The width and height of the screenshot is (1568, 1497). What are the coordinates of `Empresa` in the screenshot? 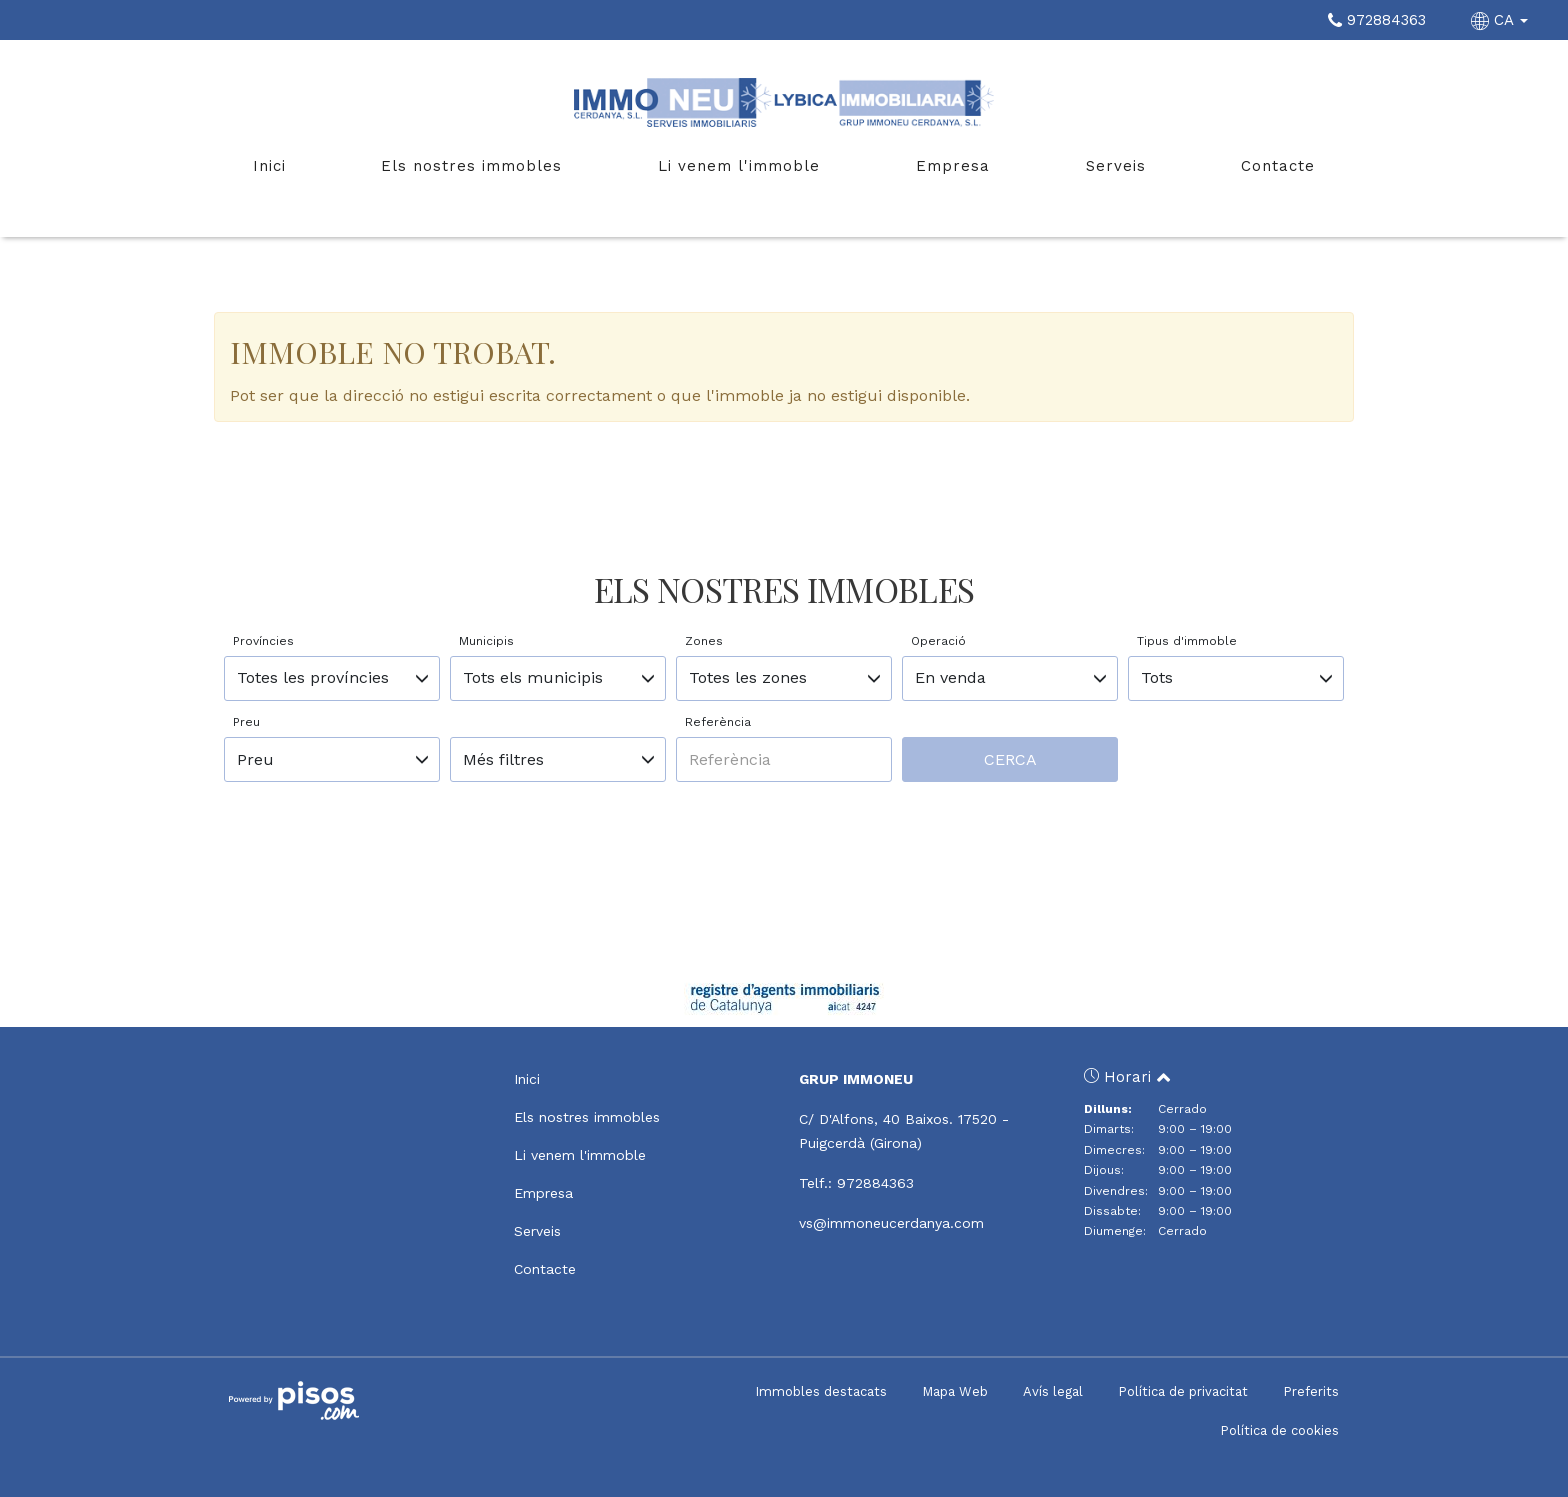 It's located at (953, 166).